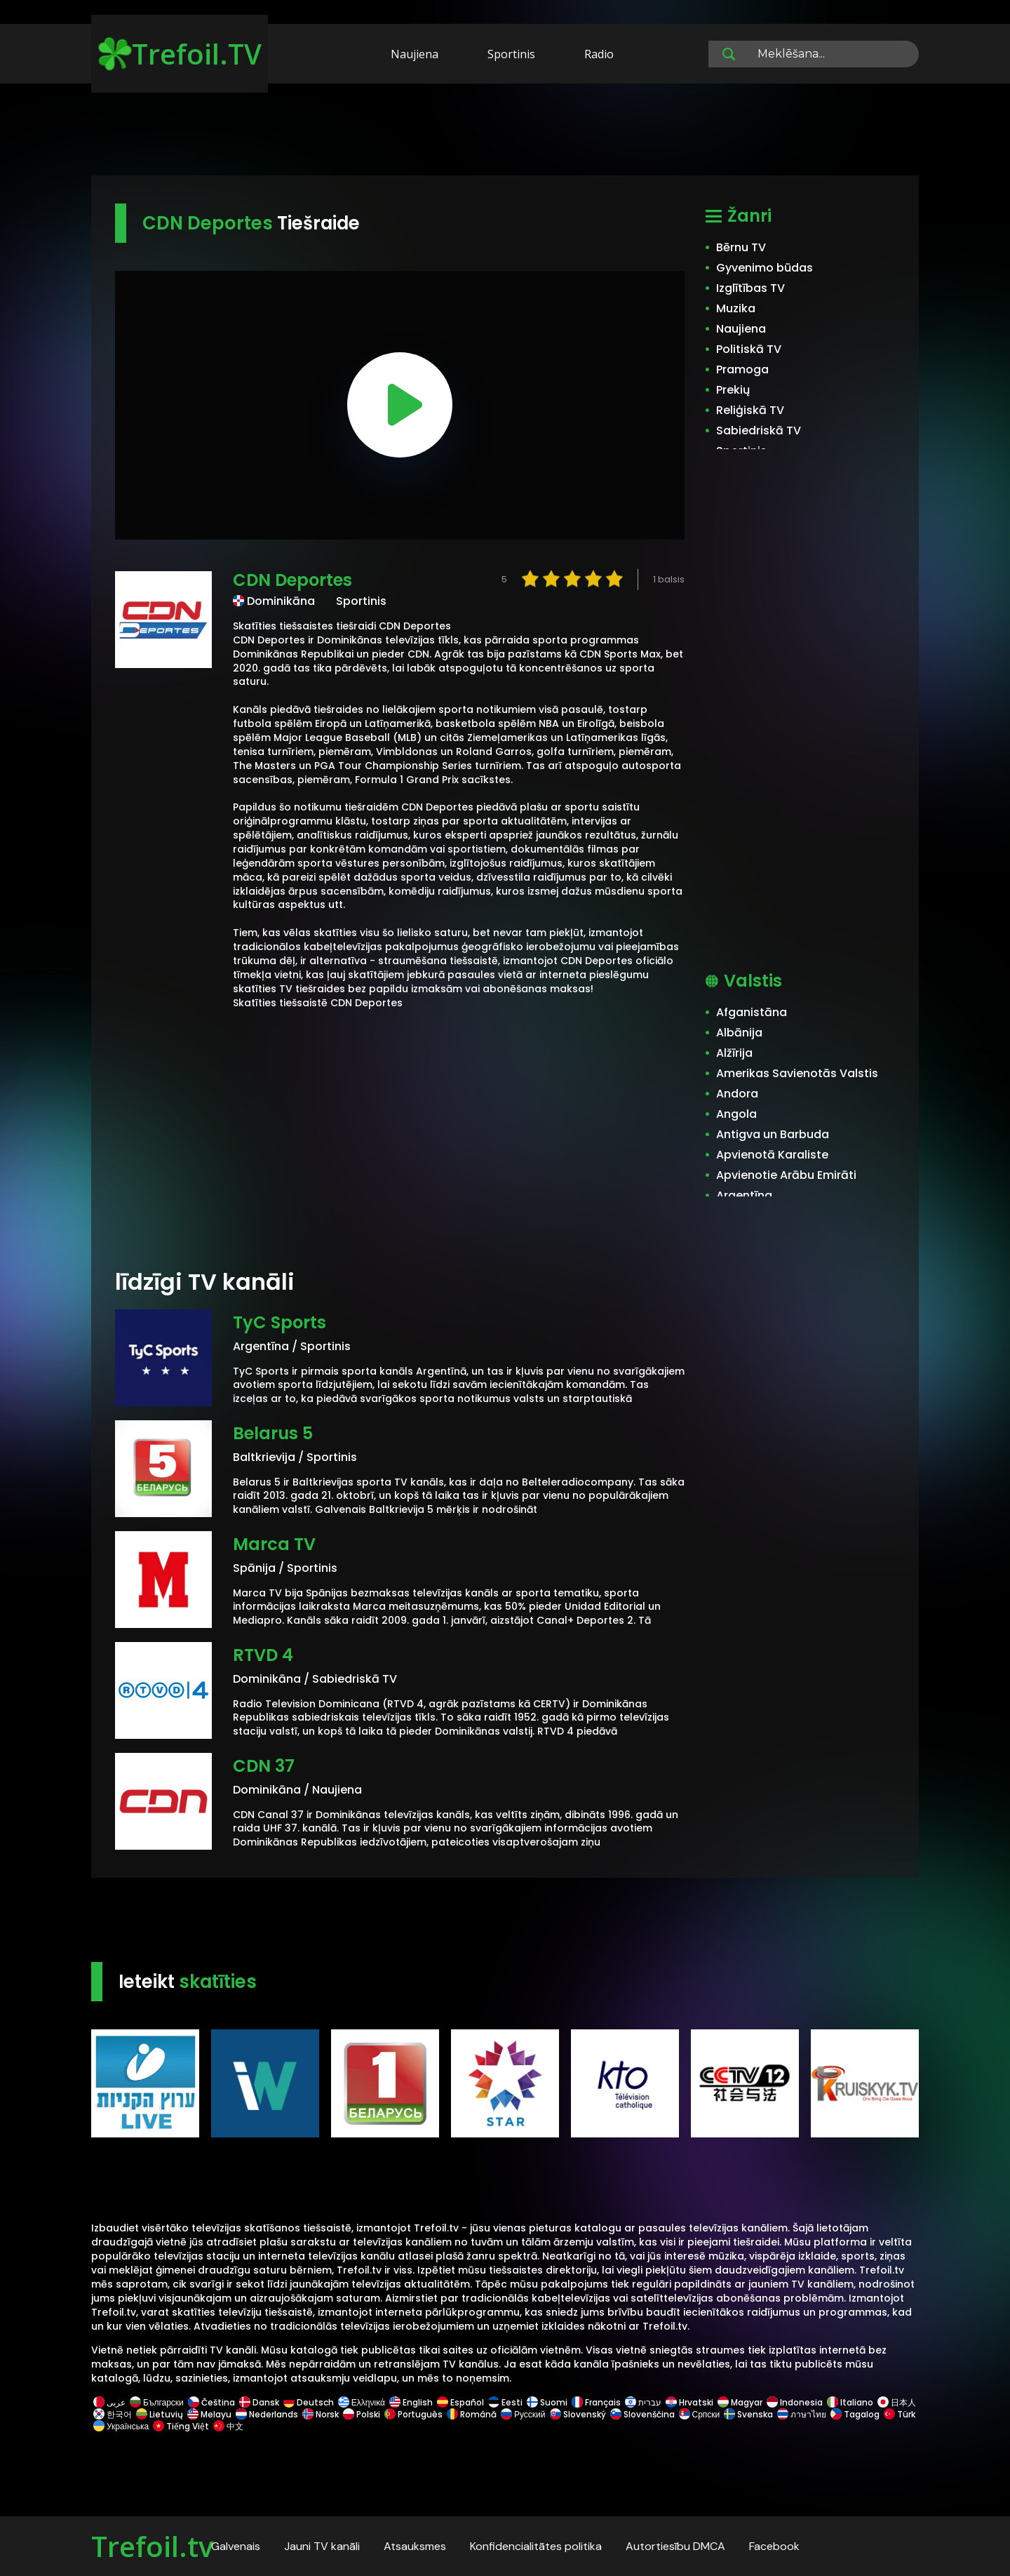 Image resolution: width=1010 pixels, height=2576 pixels. What do you see at coordinates (739, 1033) in the screenshot?
I see `Albānija` at bounding box center [739, 1033].